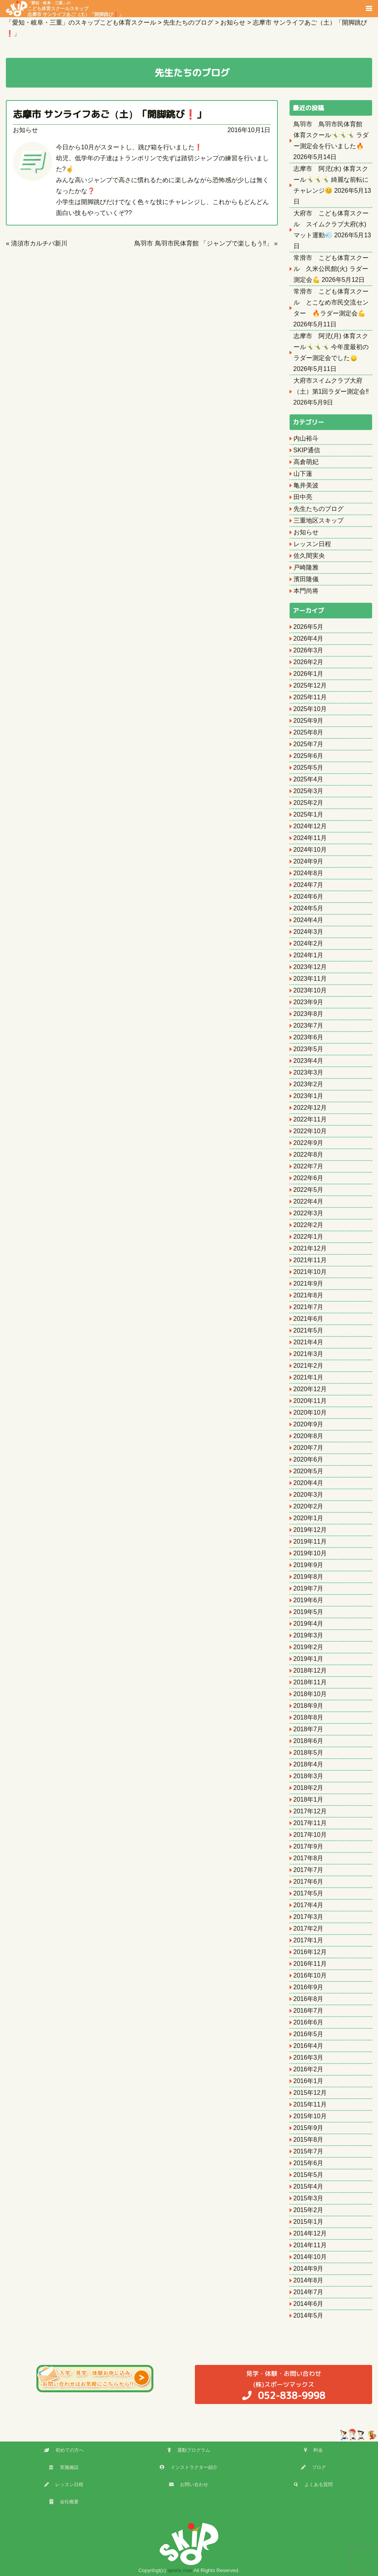 This screenshot has height=2576, width=378. I want to click on 2017年11月, so click(310, 1823).